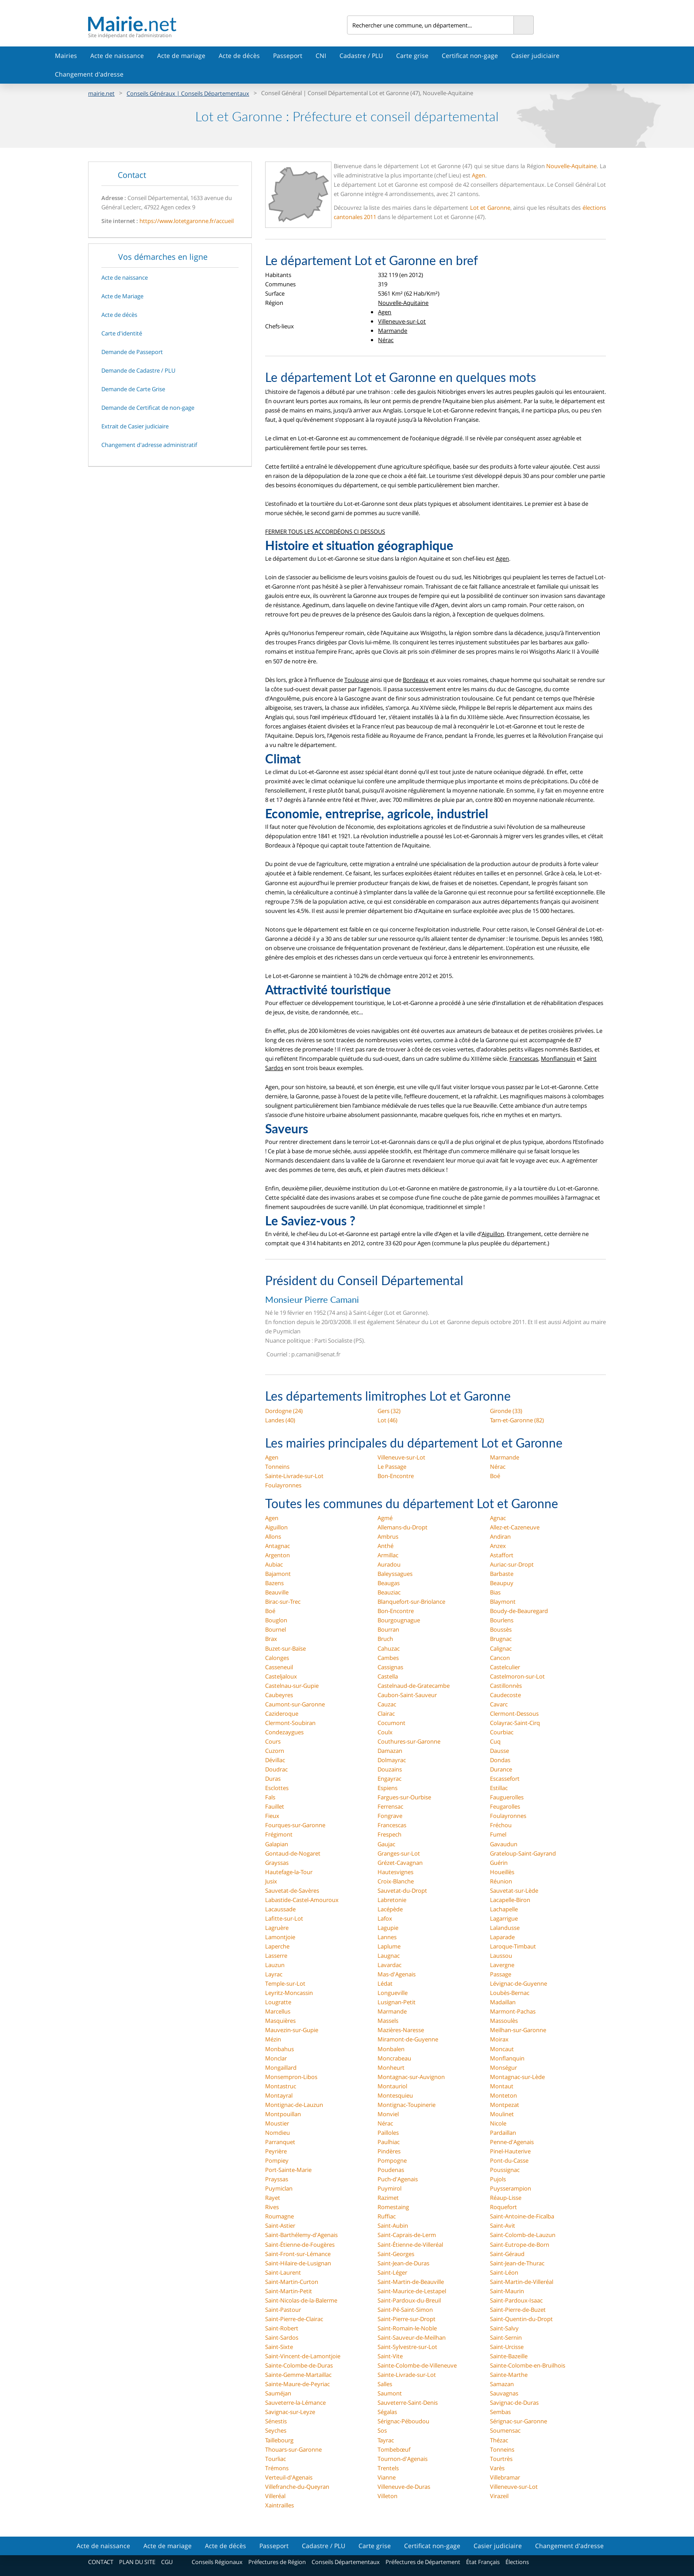  I want to click on Cours, so click(273, 1741).